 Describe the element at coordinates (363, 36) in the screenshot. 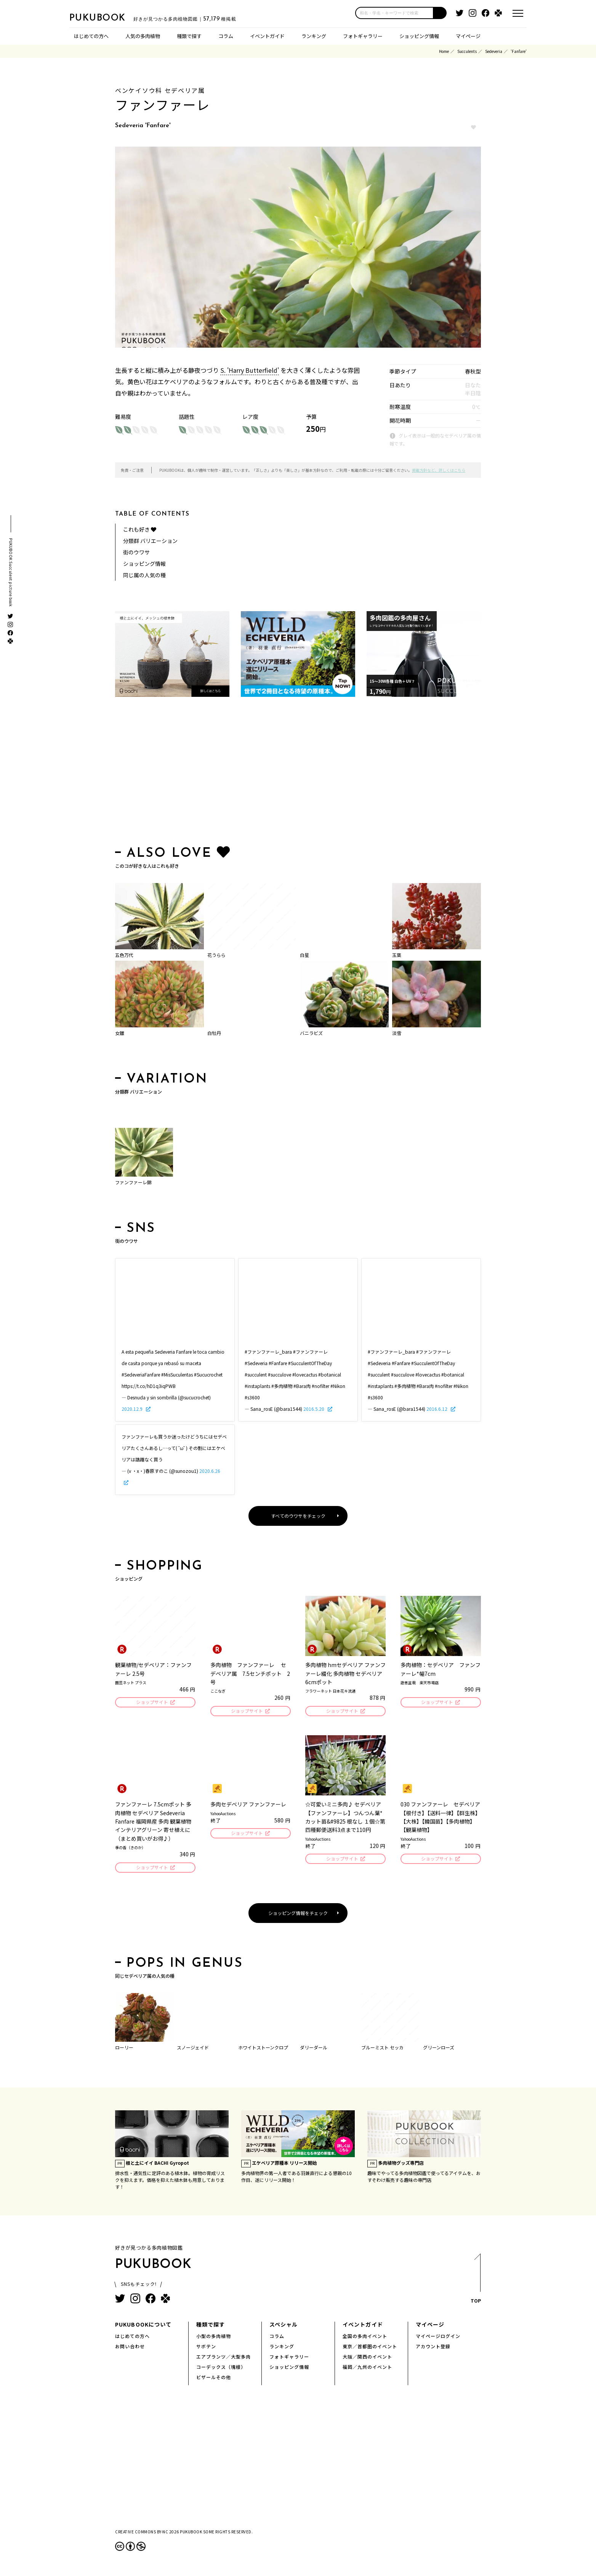

I see `フォトギャラリー` at that location.